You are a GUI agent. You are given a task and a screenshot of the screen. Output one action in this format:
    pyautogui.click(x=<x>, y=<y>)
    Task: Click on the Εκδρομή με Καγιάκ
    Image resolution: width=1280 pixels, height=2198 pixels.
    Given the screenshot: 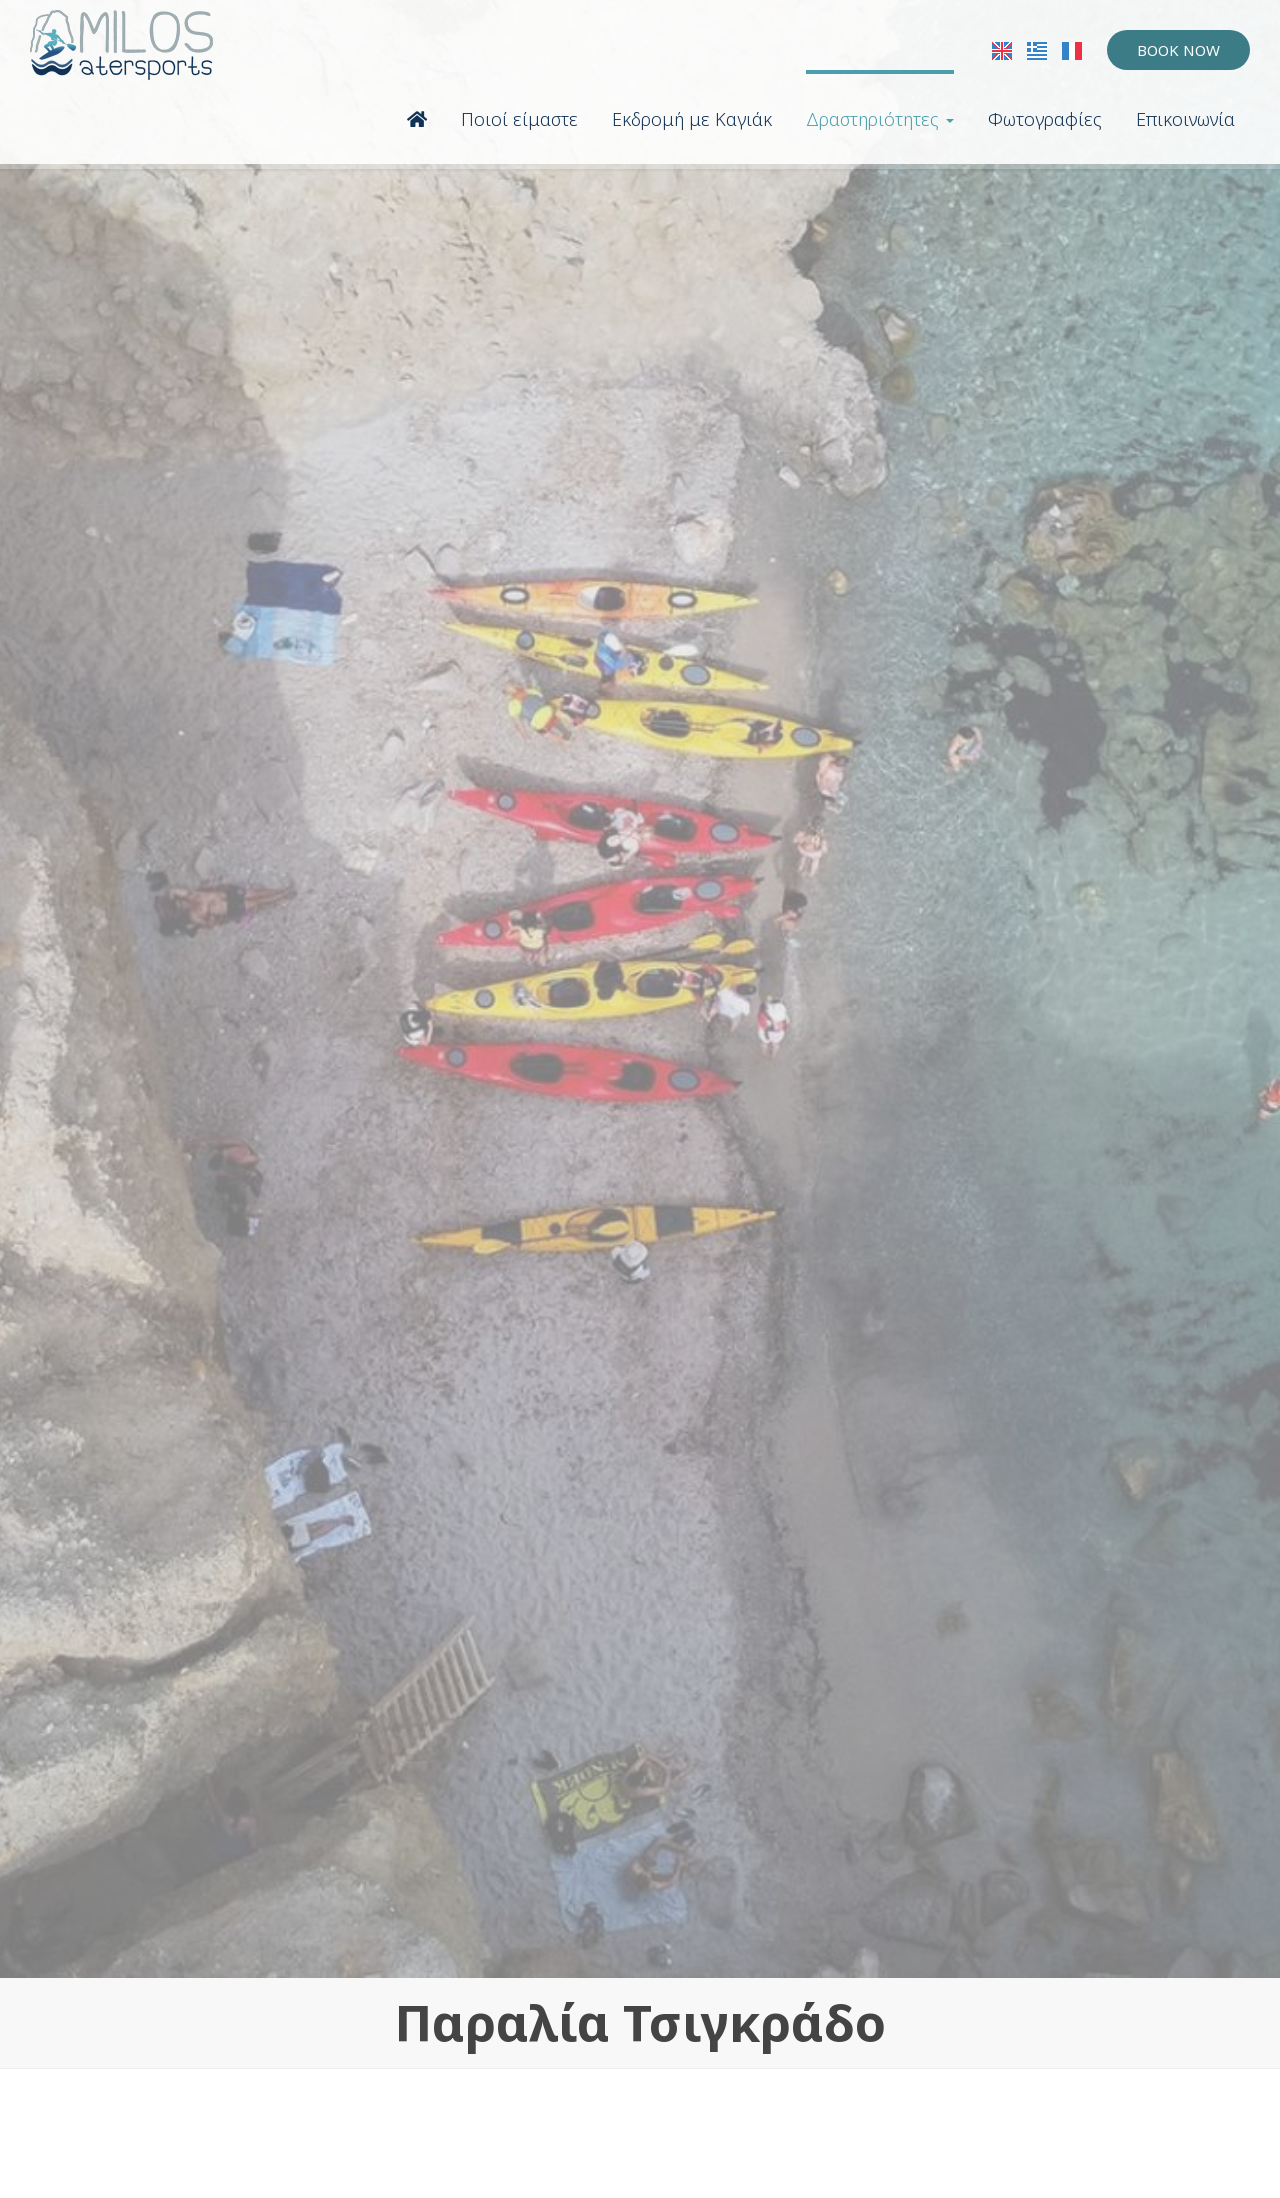 What is the action you would take?
    pyautogui.click(x=692, y=119)
    